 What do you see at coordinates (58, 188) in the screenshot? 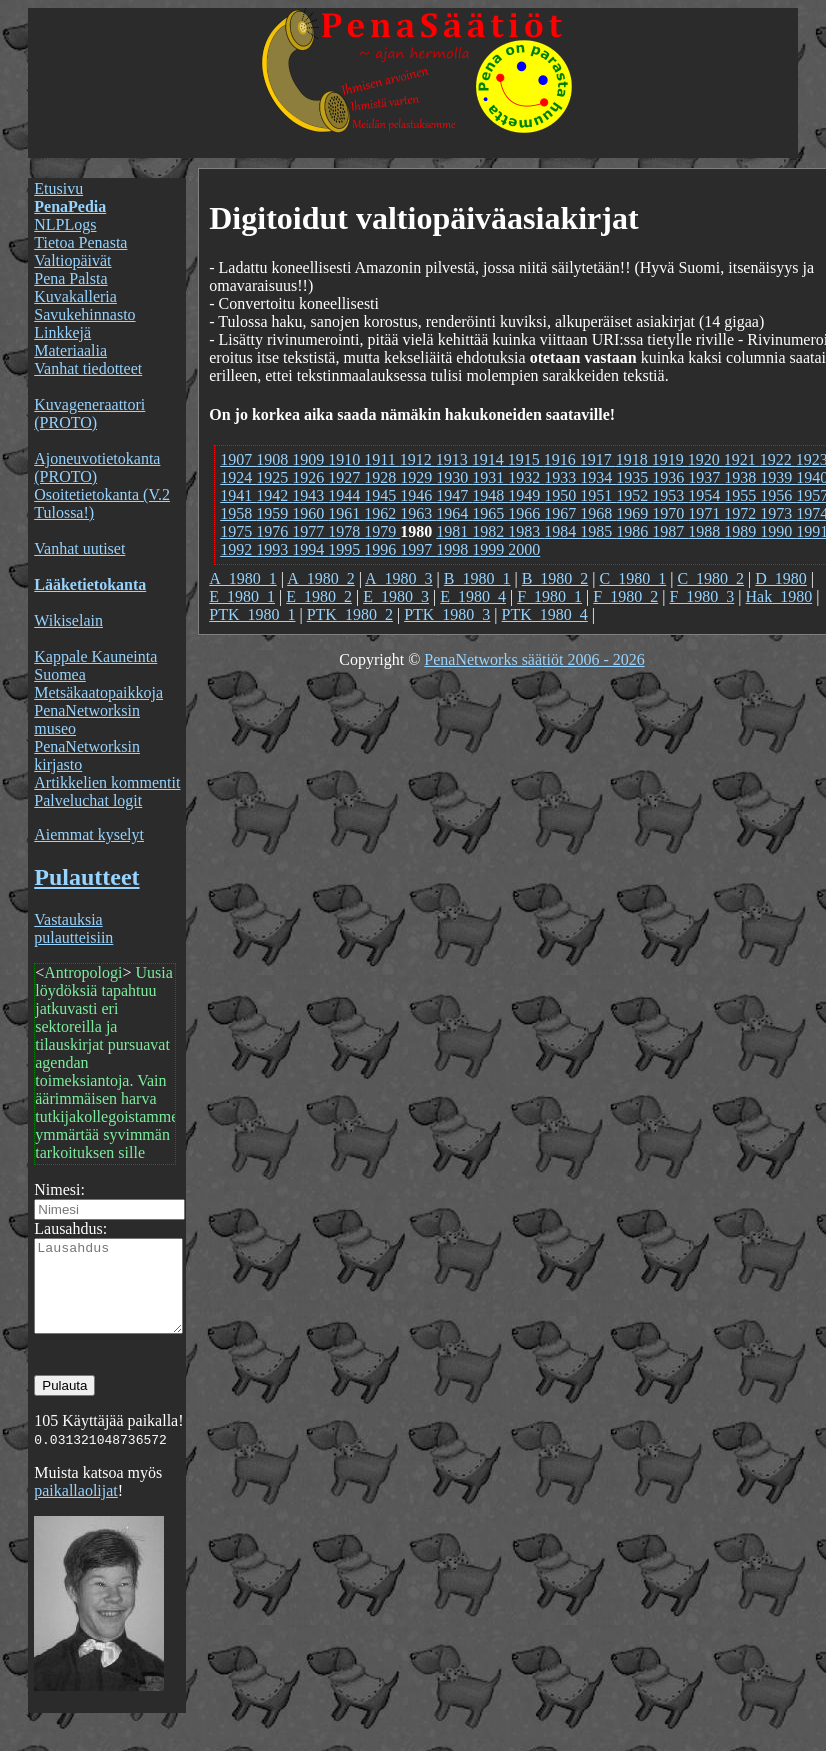
I see `Etusivu` at bounding box center [58, 188].